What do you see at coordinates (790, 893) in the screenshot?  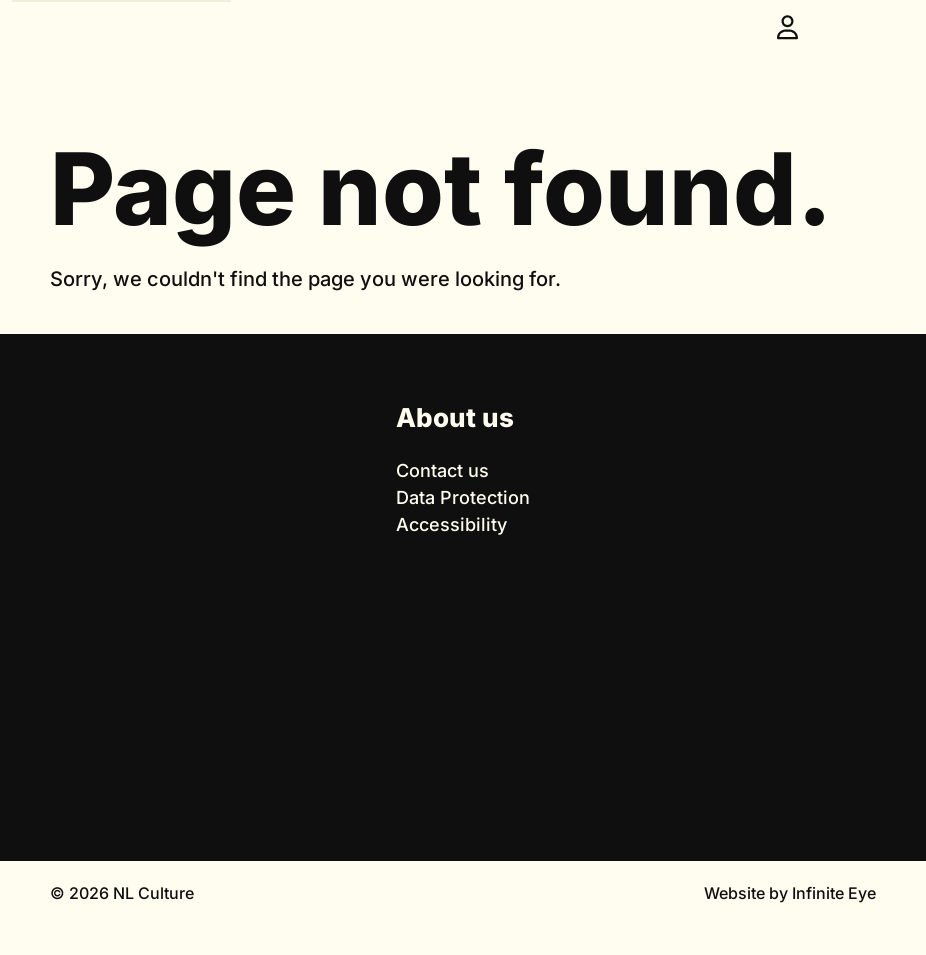 I see `Website by Infinite Eye` at bounding box center [790, 893].